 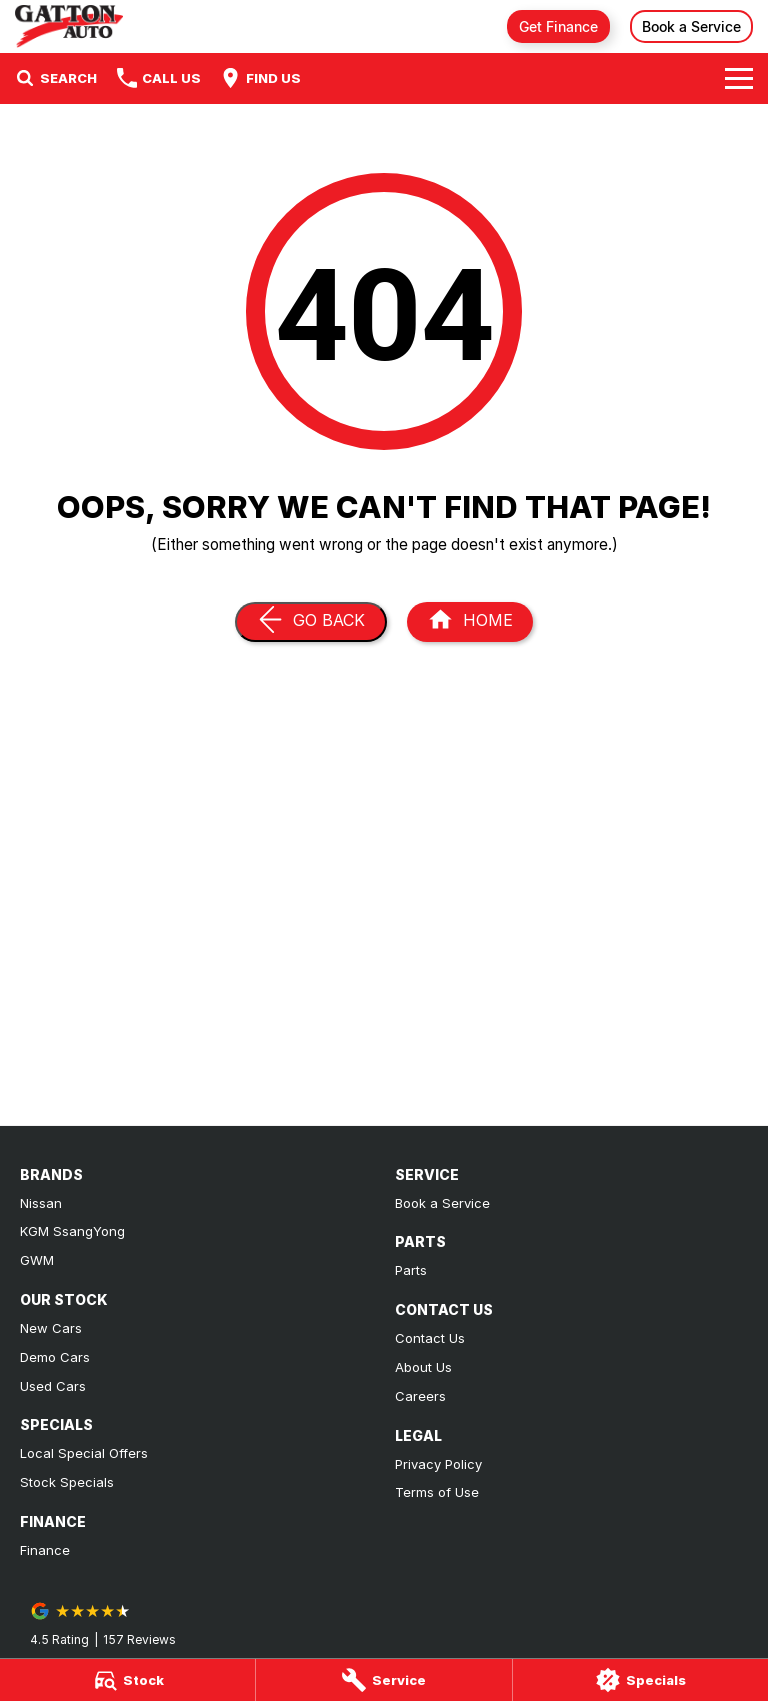 What do you see at coordinates (311, 622) in the screenshot?
I see `[Go Back]` at bounding box center [311, 622].